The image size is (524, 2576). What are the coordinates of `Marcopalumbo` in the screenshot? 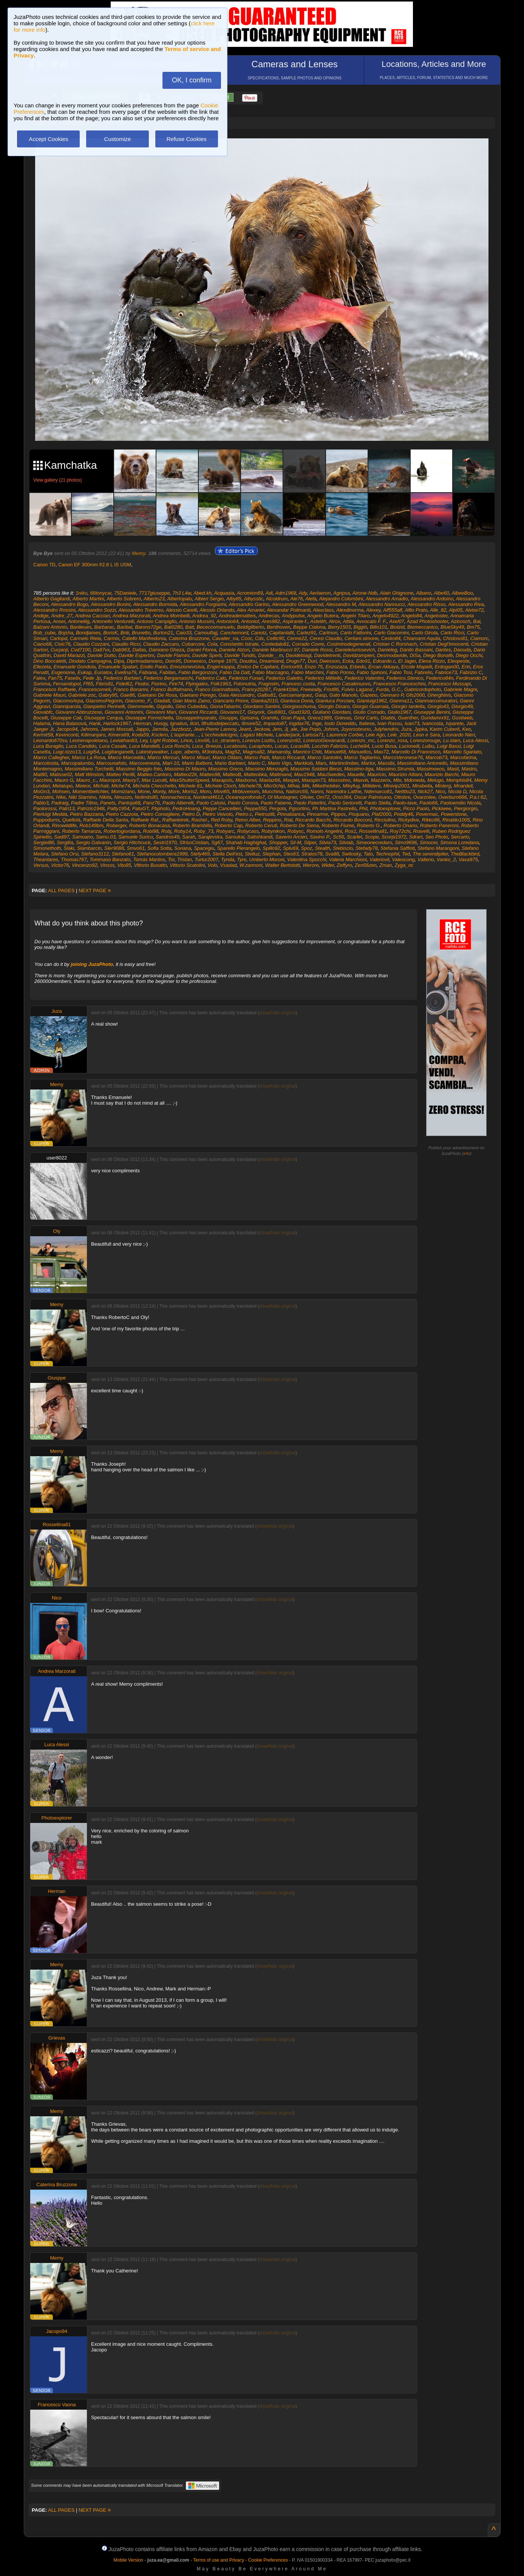 It's located at (77, 763).